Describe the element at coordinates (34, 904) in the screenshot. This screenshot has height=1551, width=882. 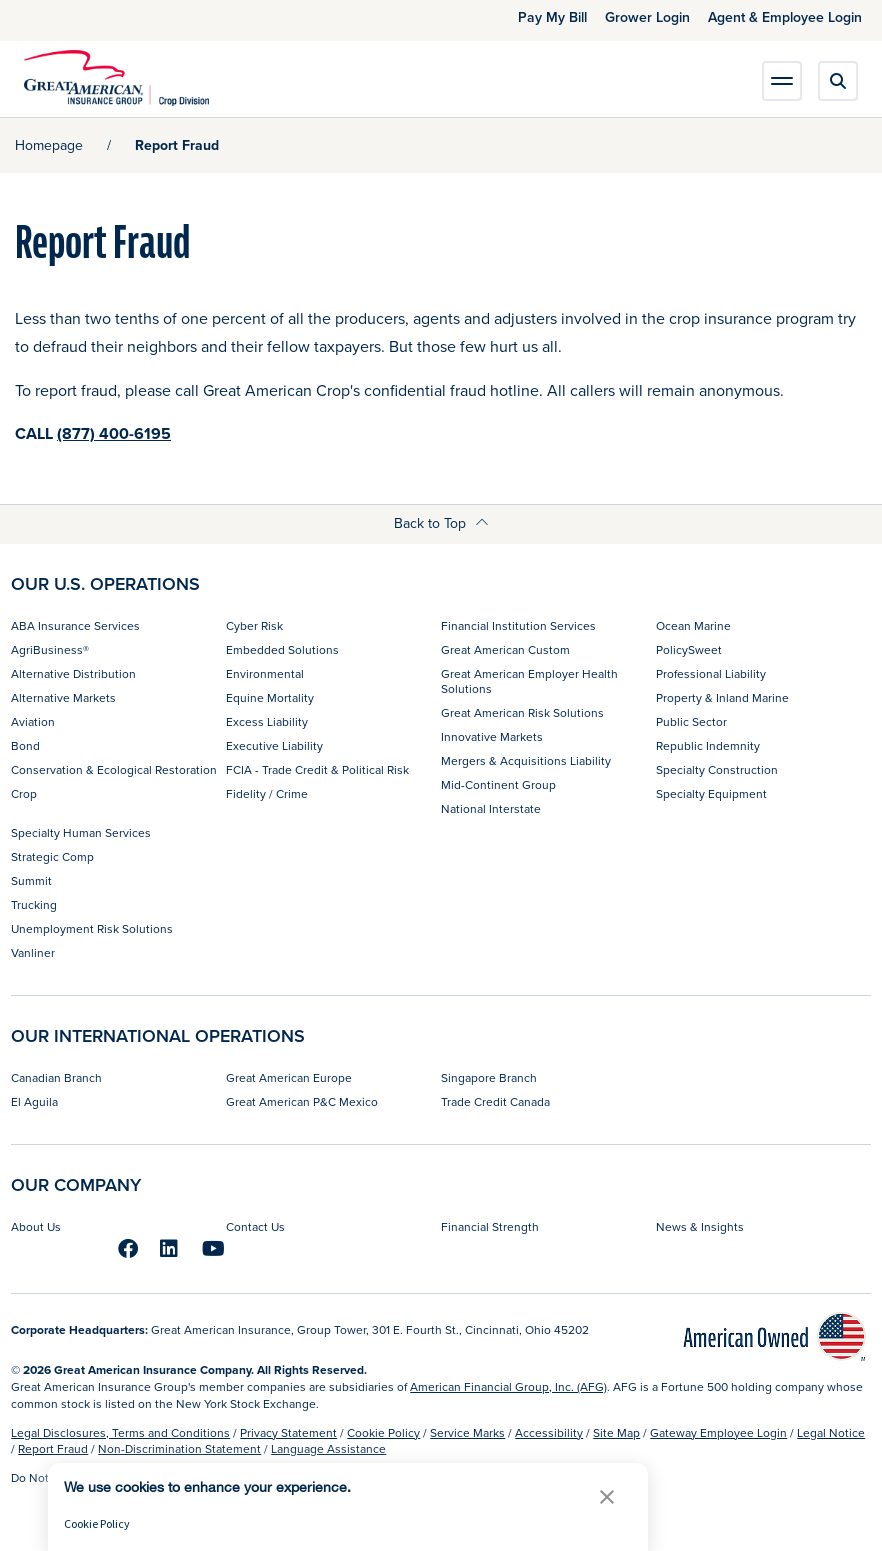
I see `Trucking` at that location.